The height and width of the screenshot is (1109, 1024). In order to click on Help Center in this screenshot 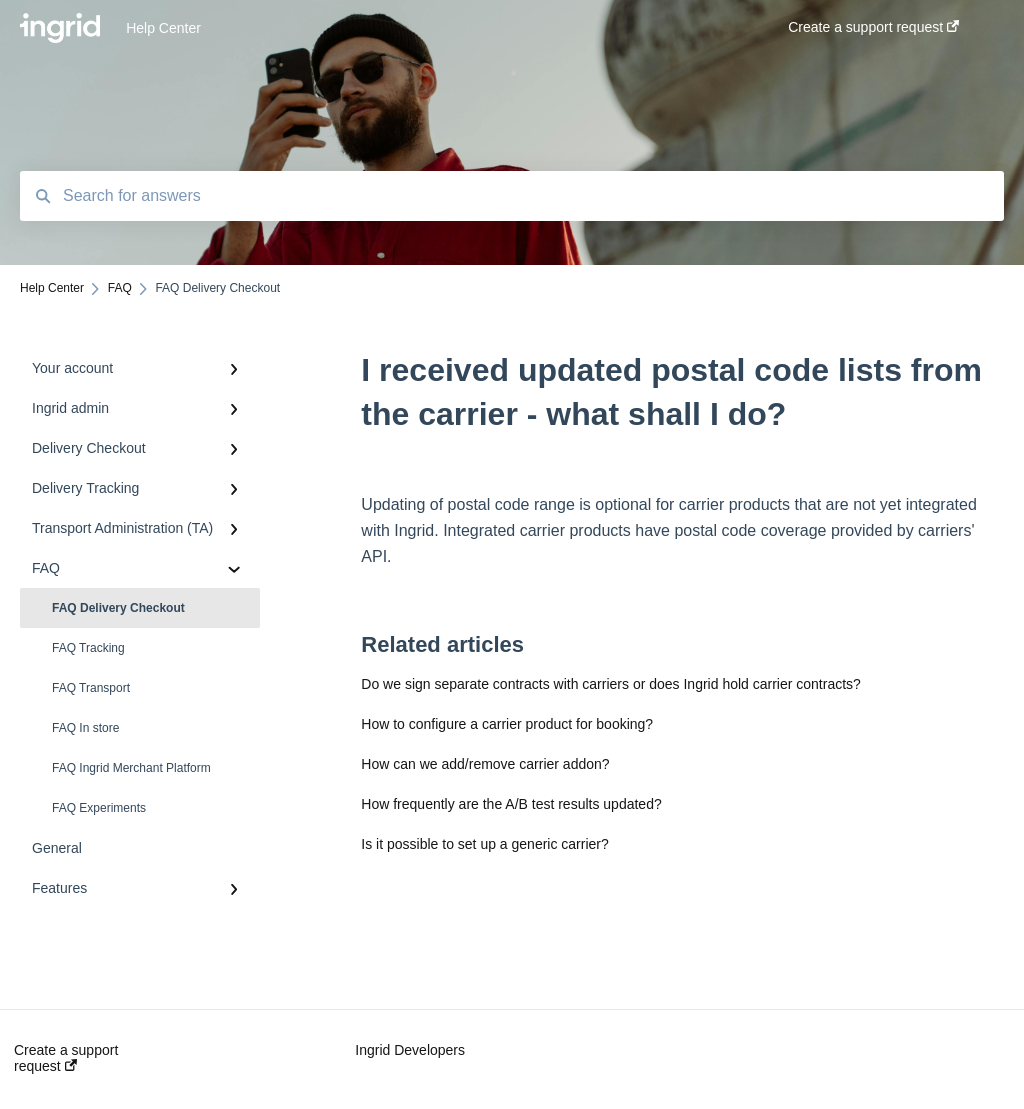, I will do `click(163, 28)`.